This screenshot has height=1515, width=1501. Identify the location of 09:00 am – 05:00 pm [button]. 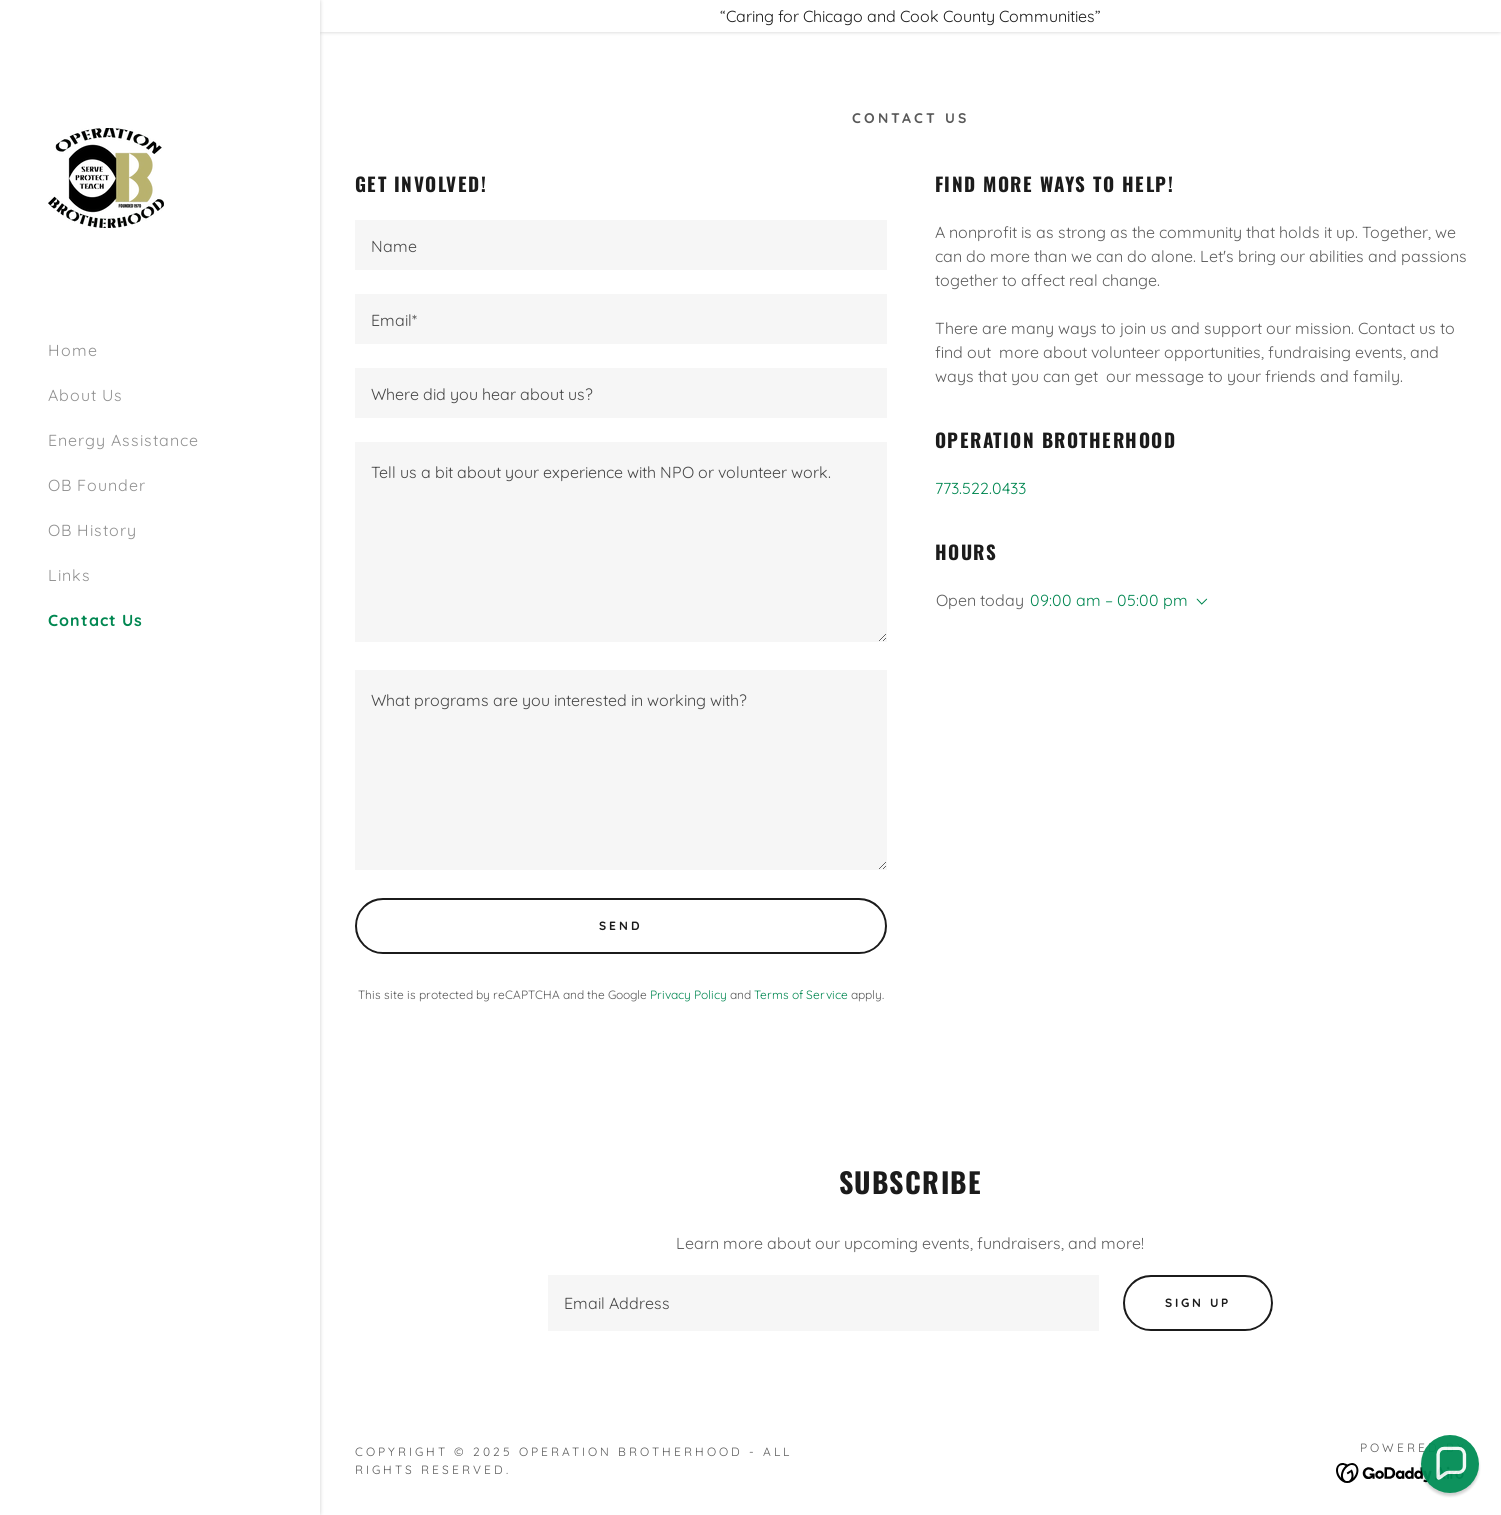
(1109, 600).